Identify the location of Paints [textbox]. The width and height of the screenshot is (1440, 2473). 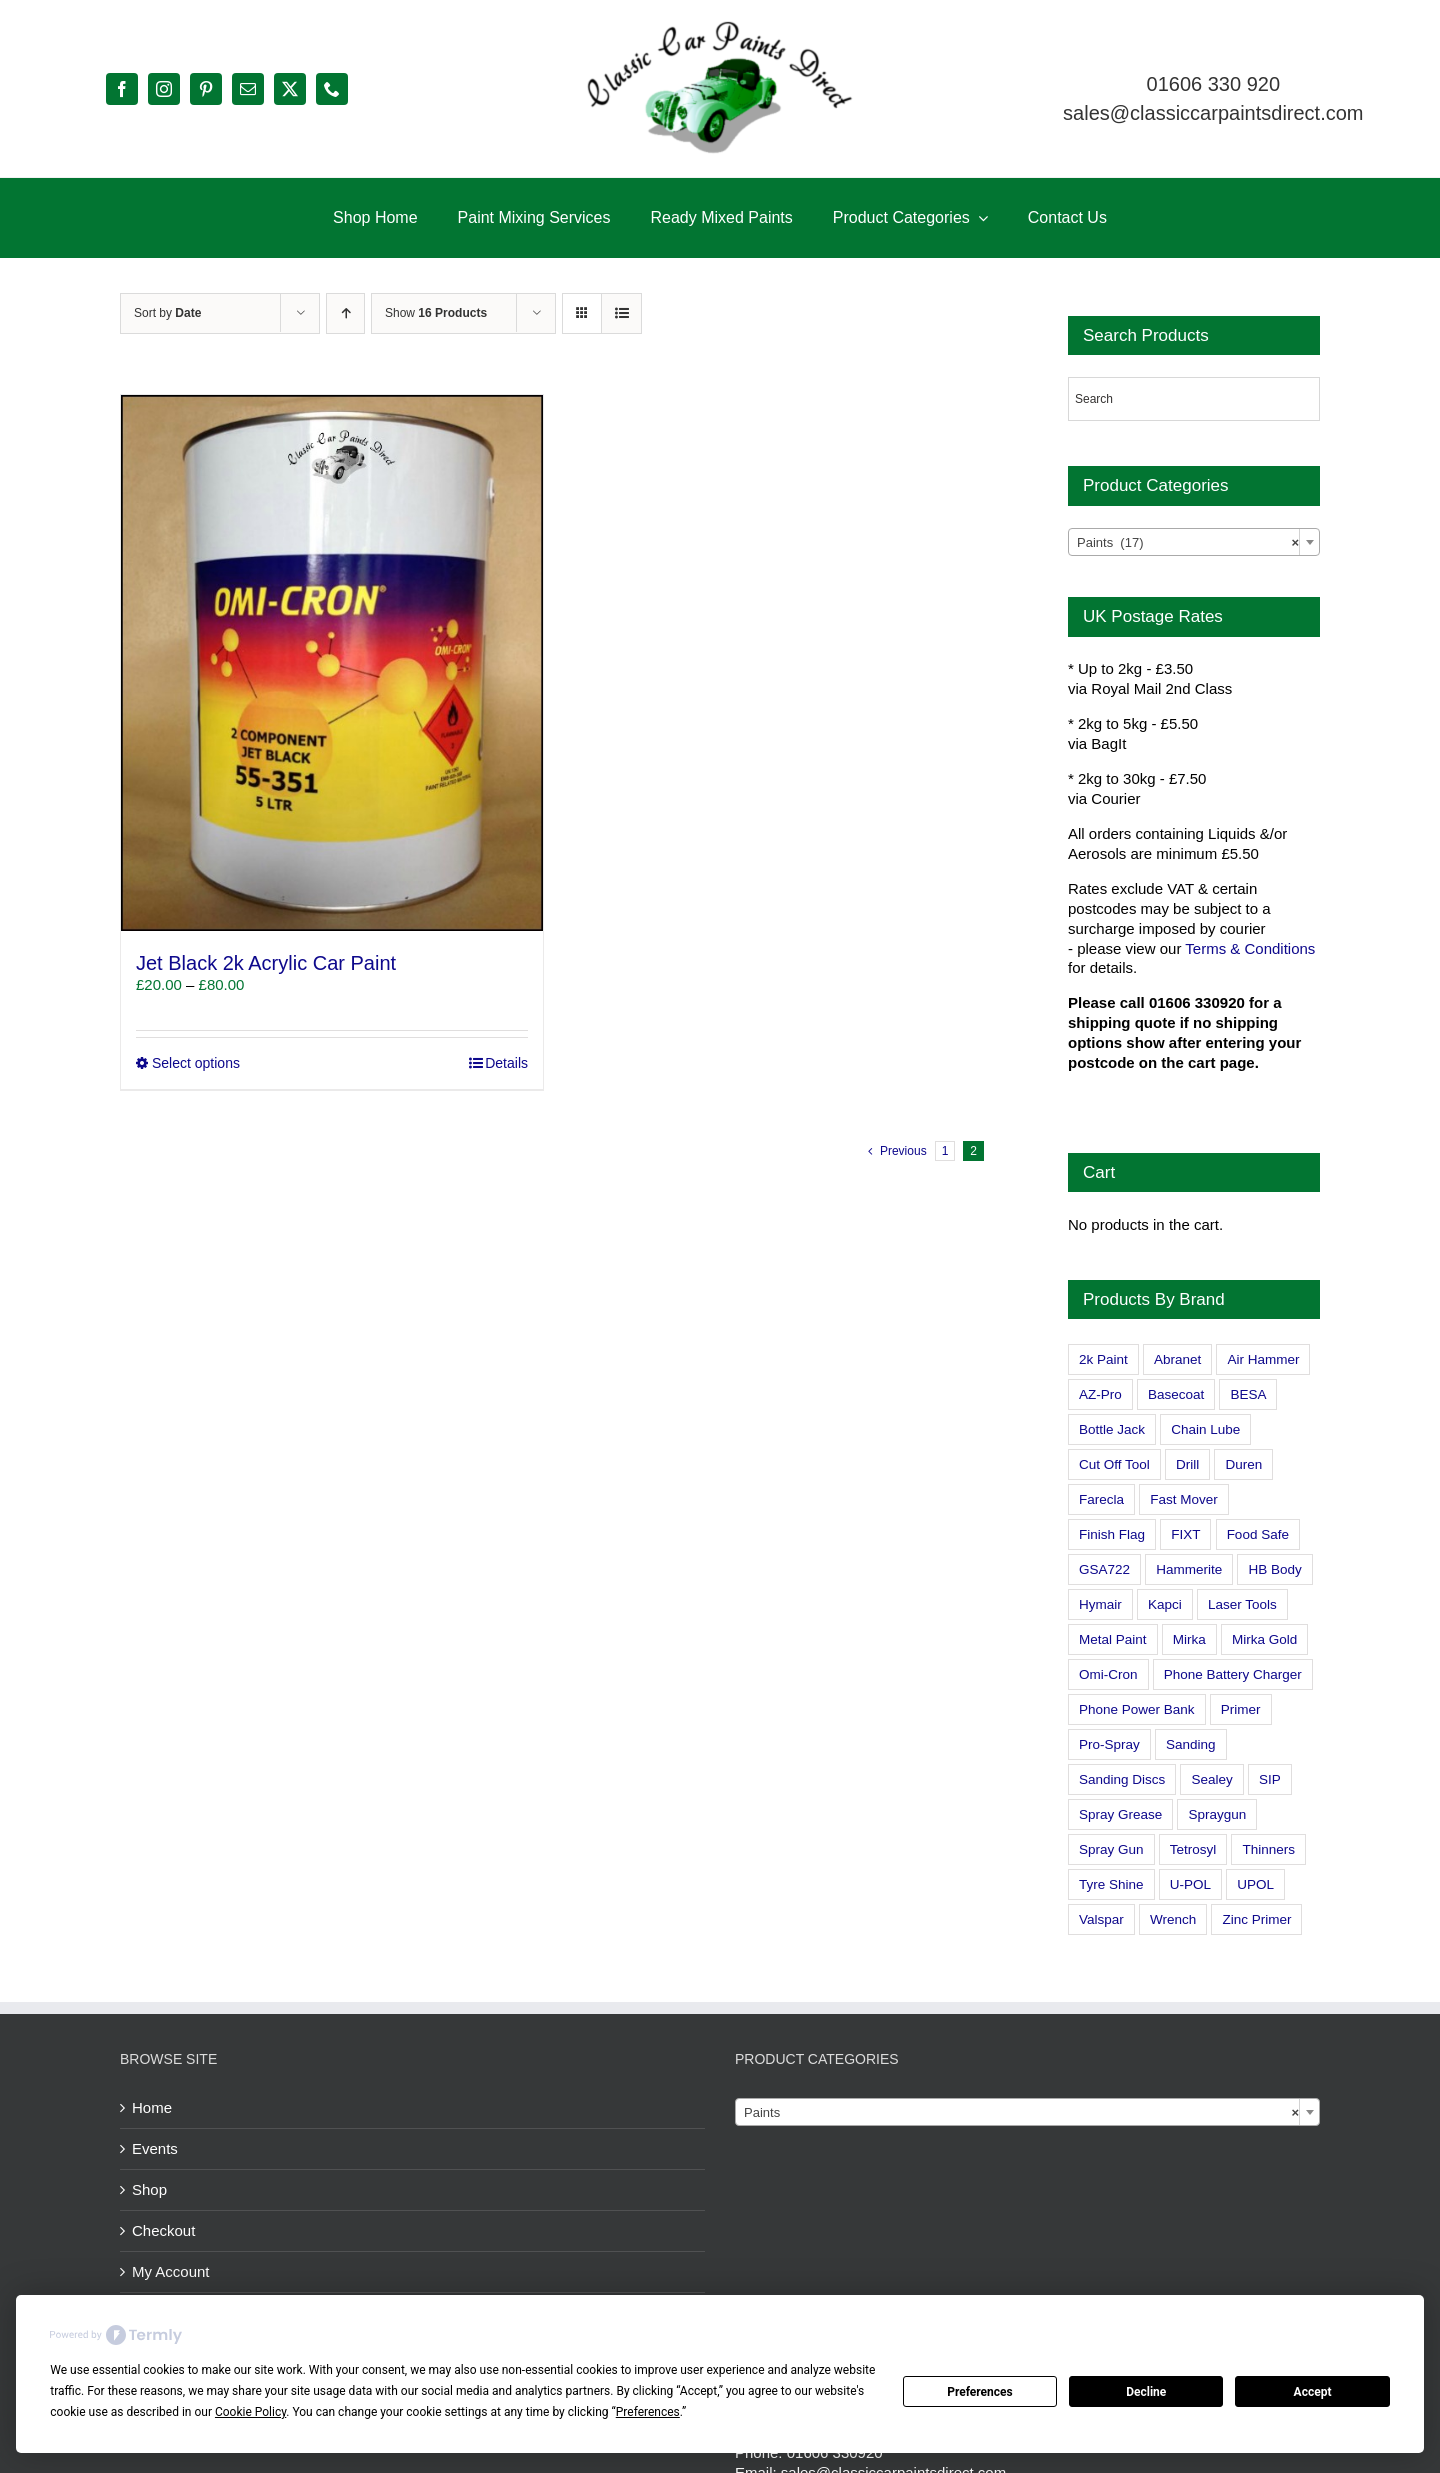
(1021, 2113).